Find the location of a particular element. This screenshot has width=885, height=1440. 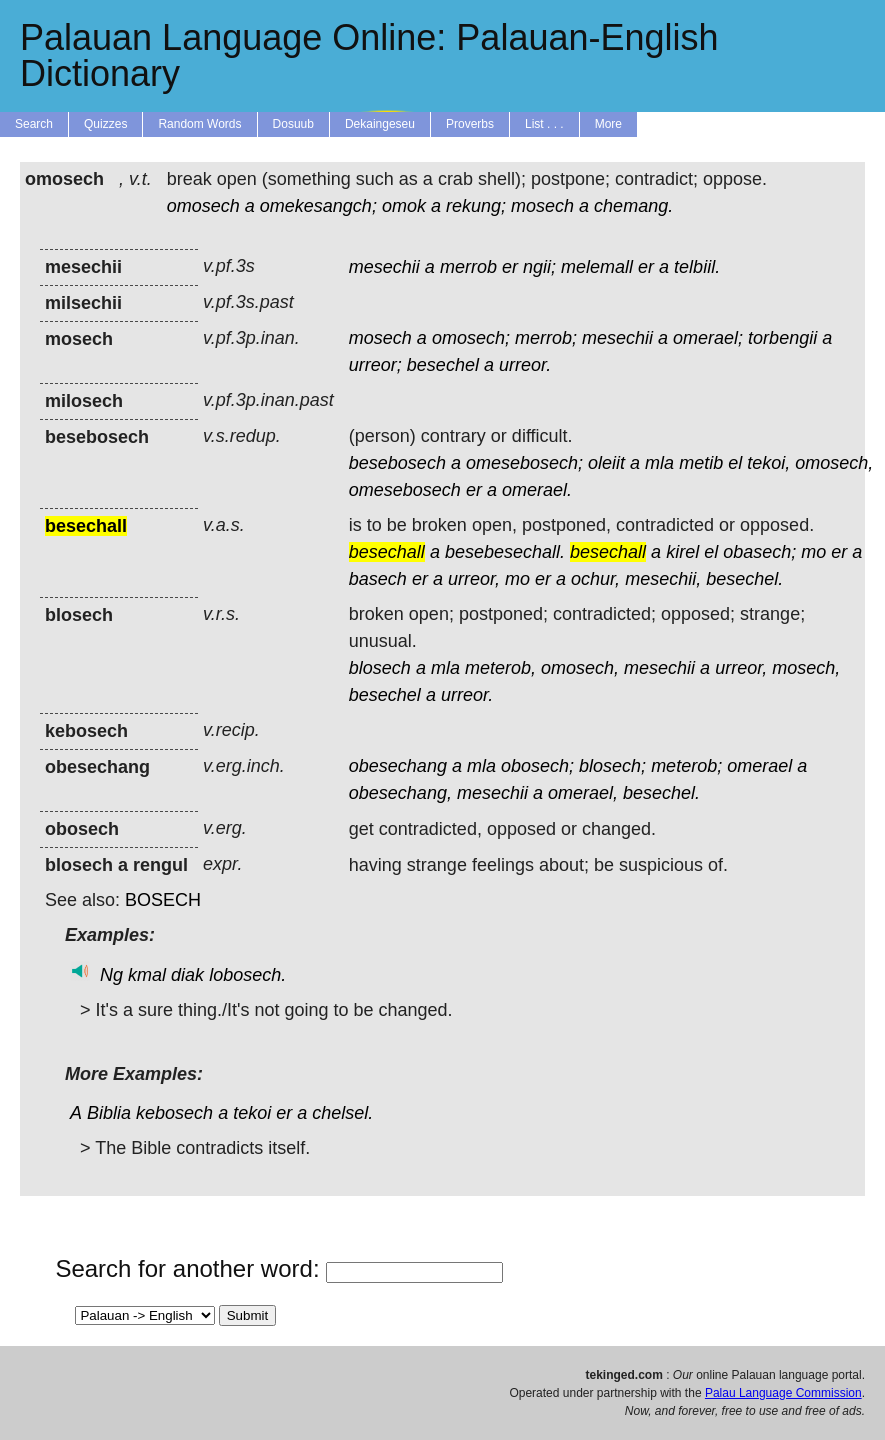

besebesechall. is located at coordinates (505, 552).